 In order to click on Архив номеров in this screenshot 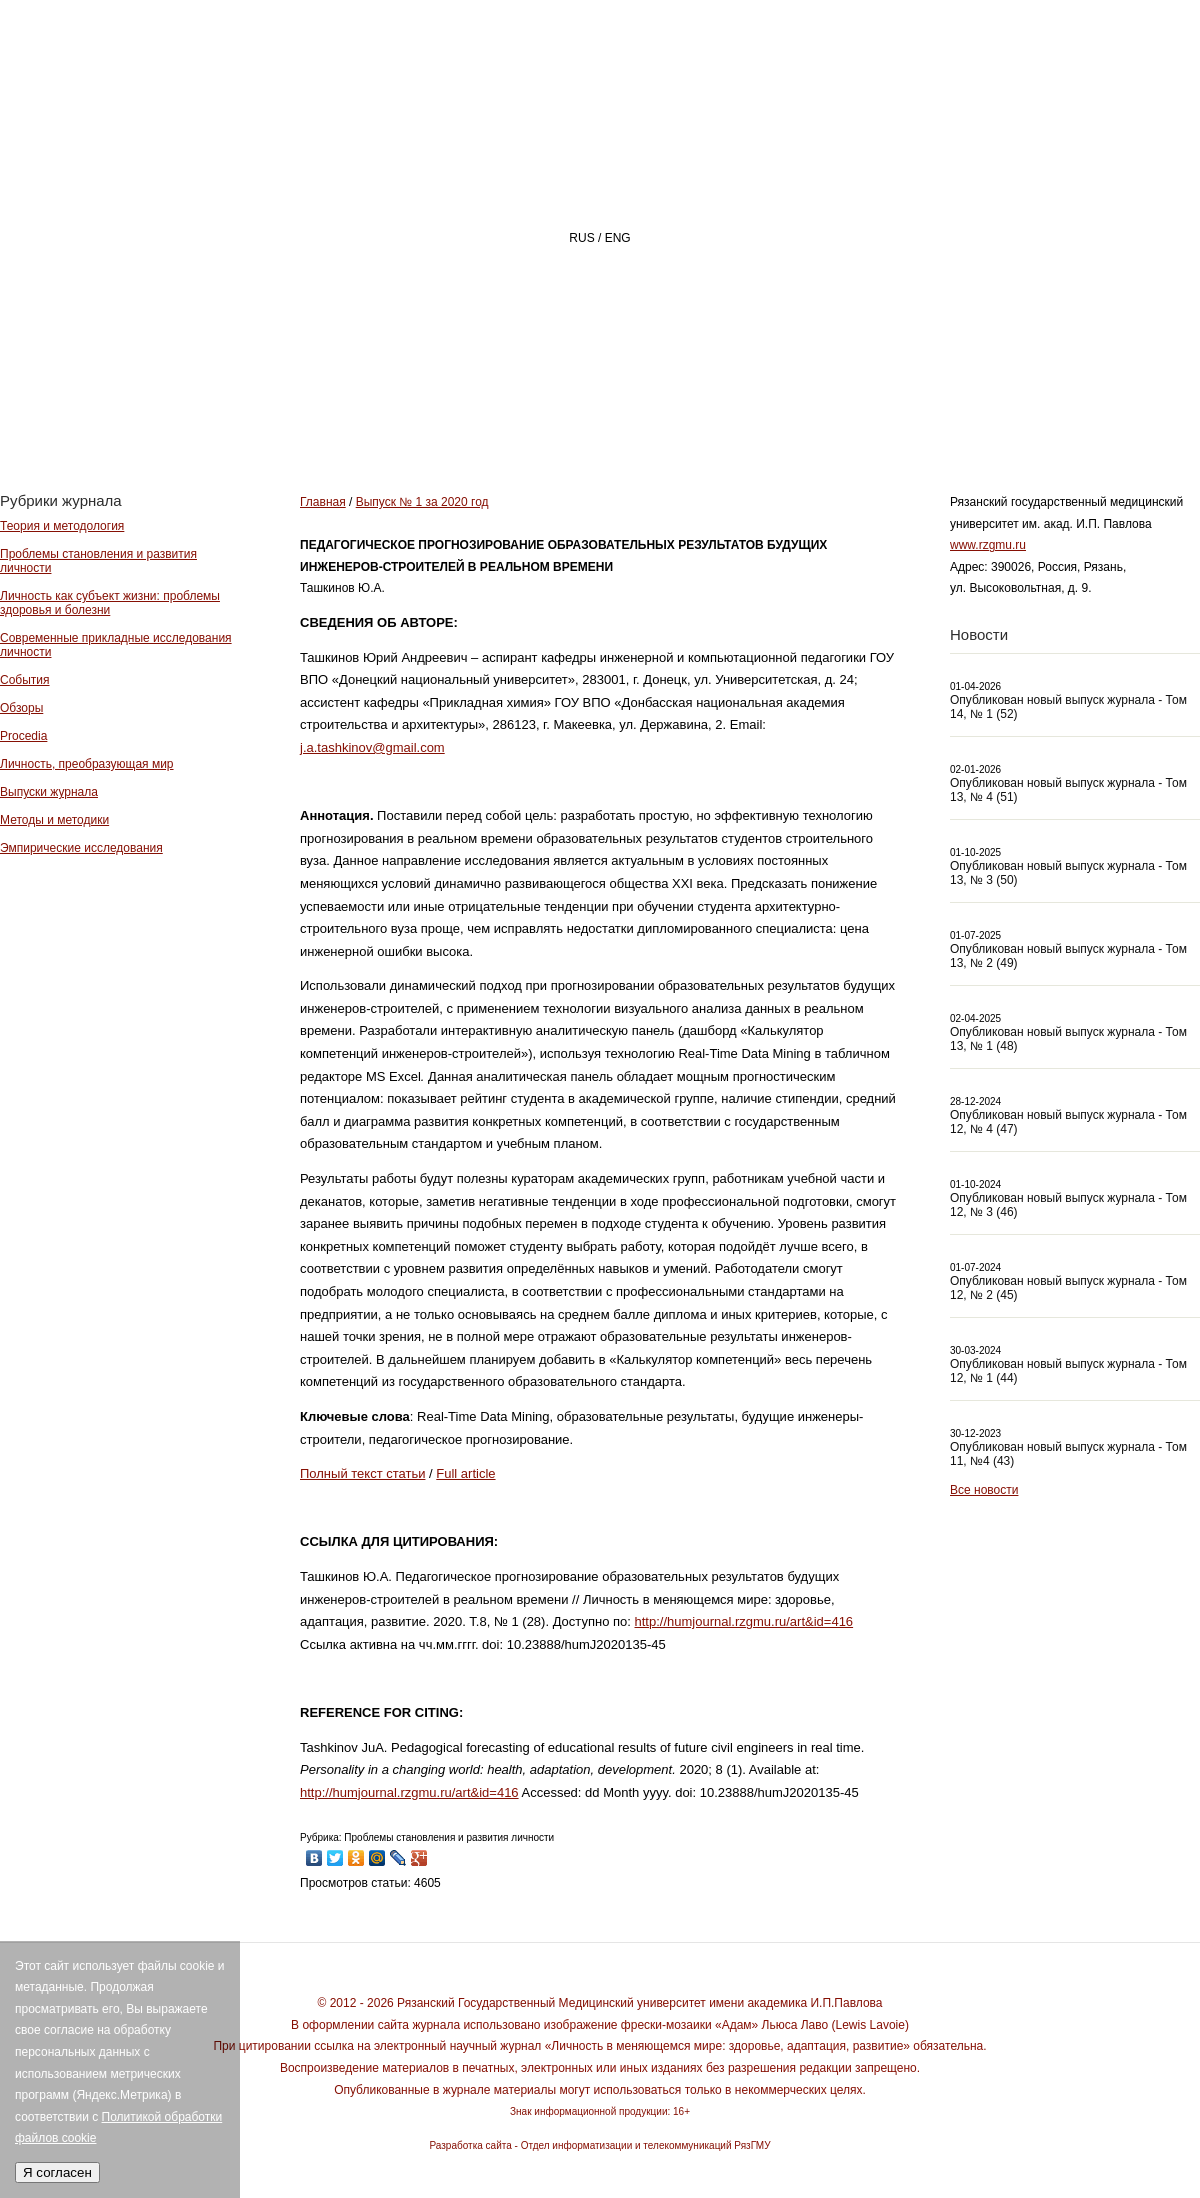, I will do `click(1085, 416)`.